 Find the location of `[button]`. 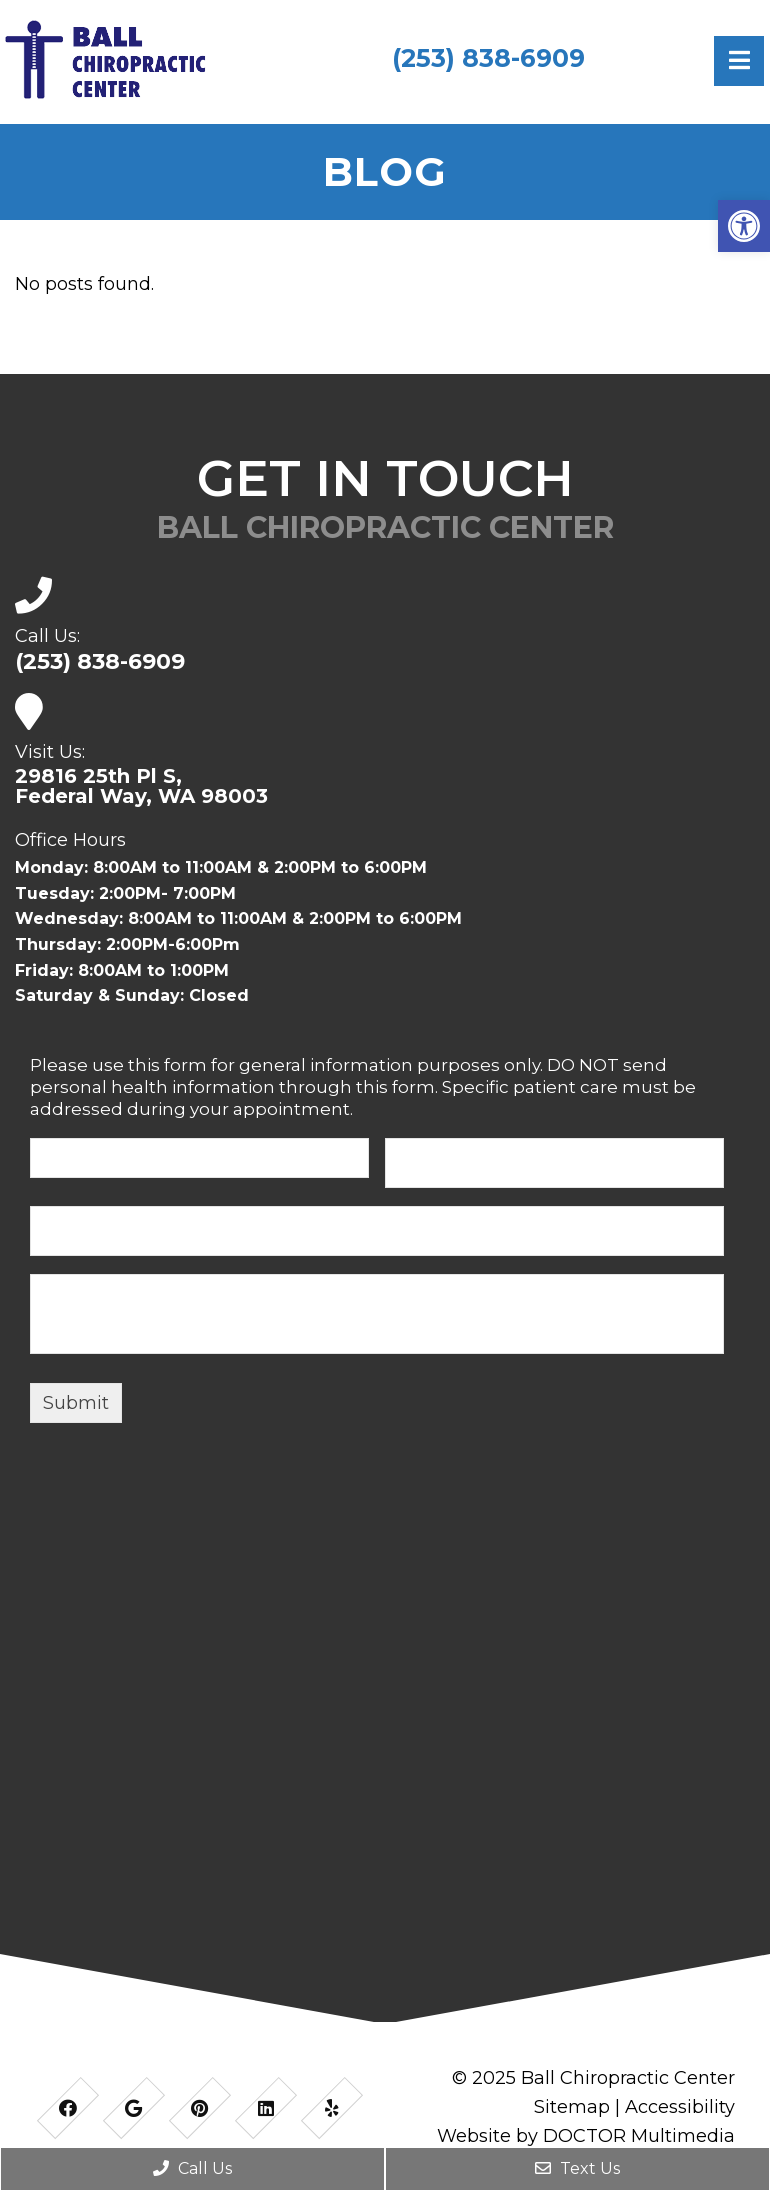

[button] is located at coordinates (744, 226).